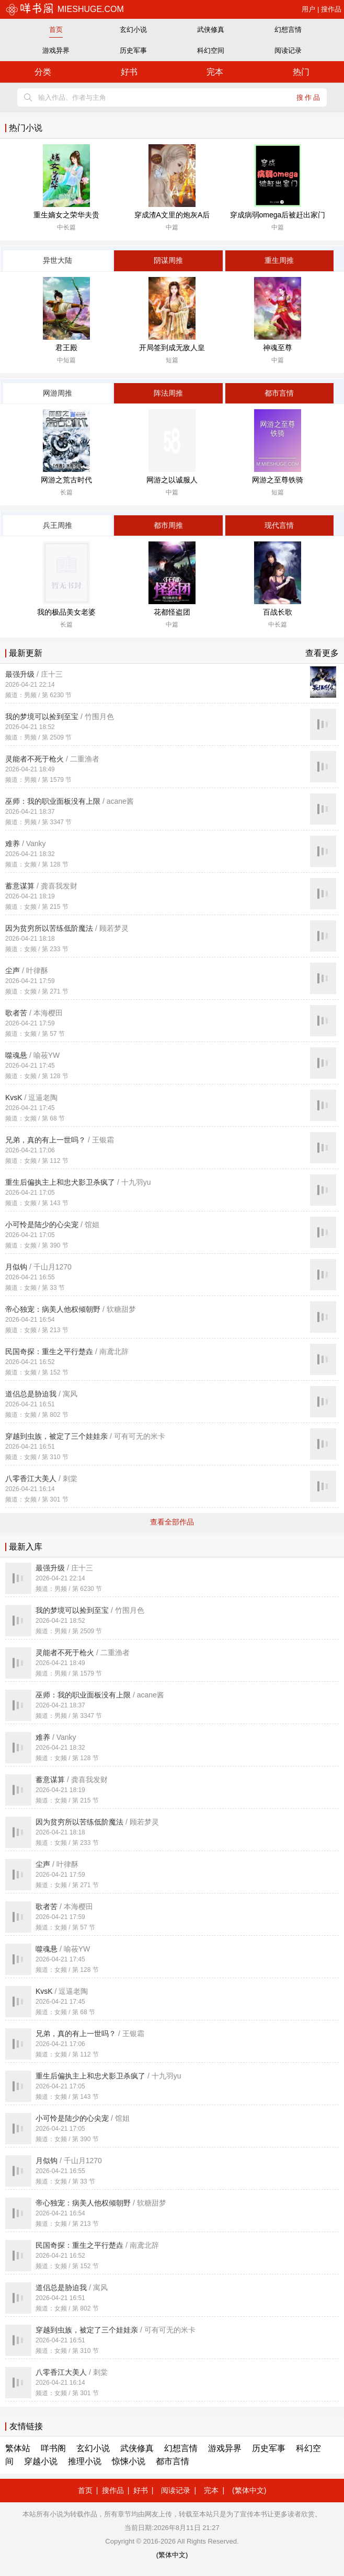  What do you see at coordinates (66, 612) in the screenshot?
I see `我的极品美女老婆` at bounding box center [66, 612].